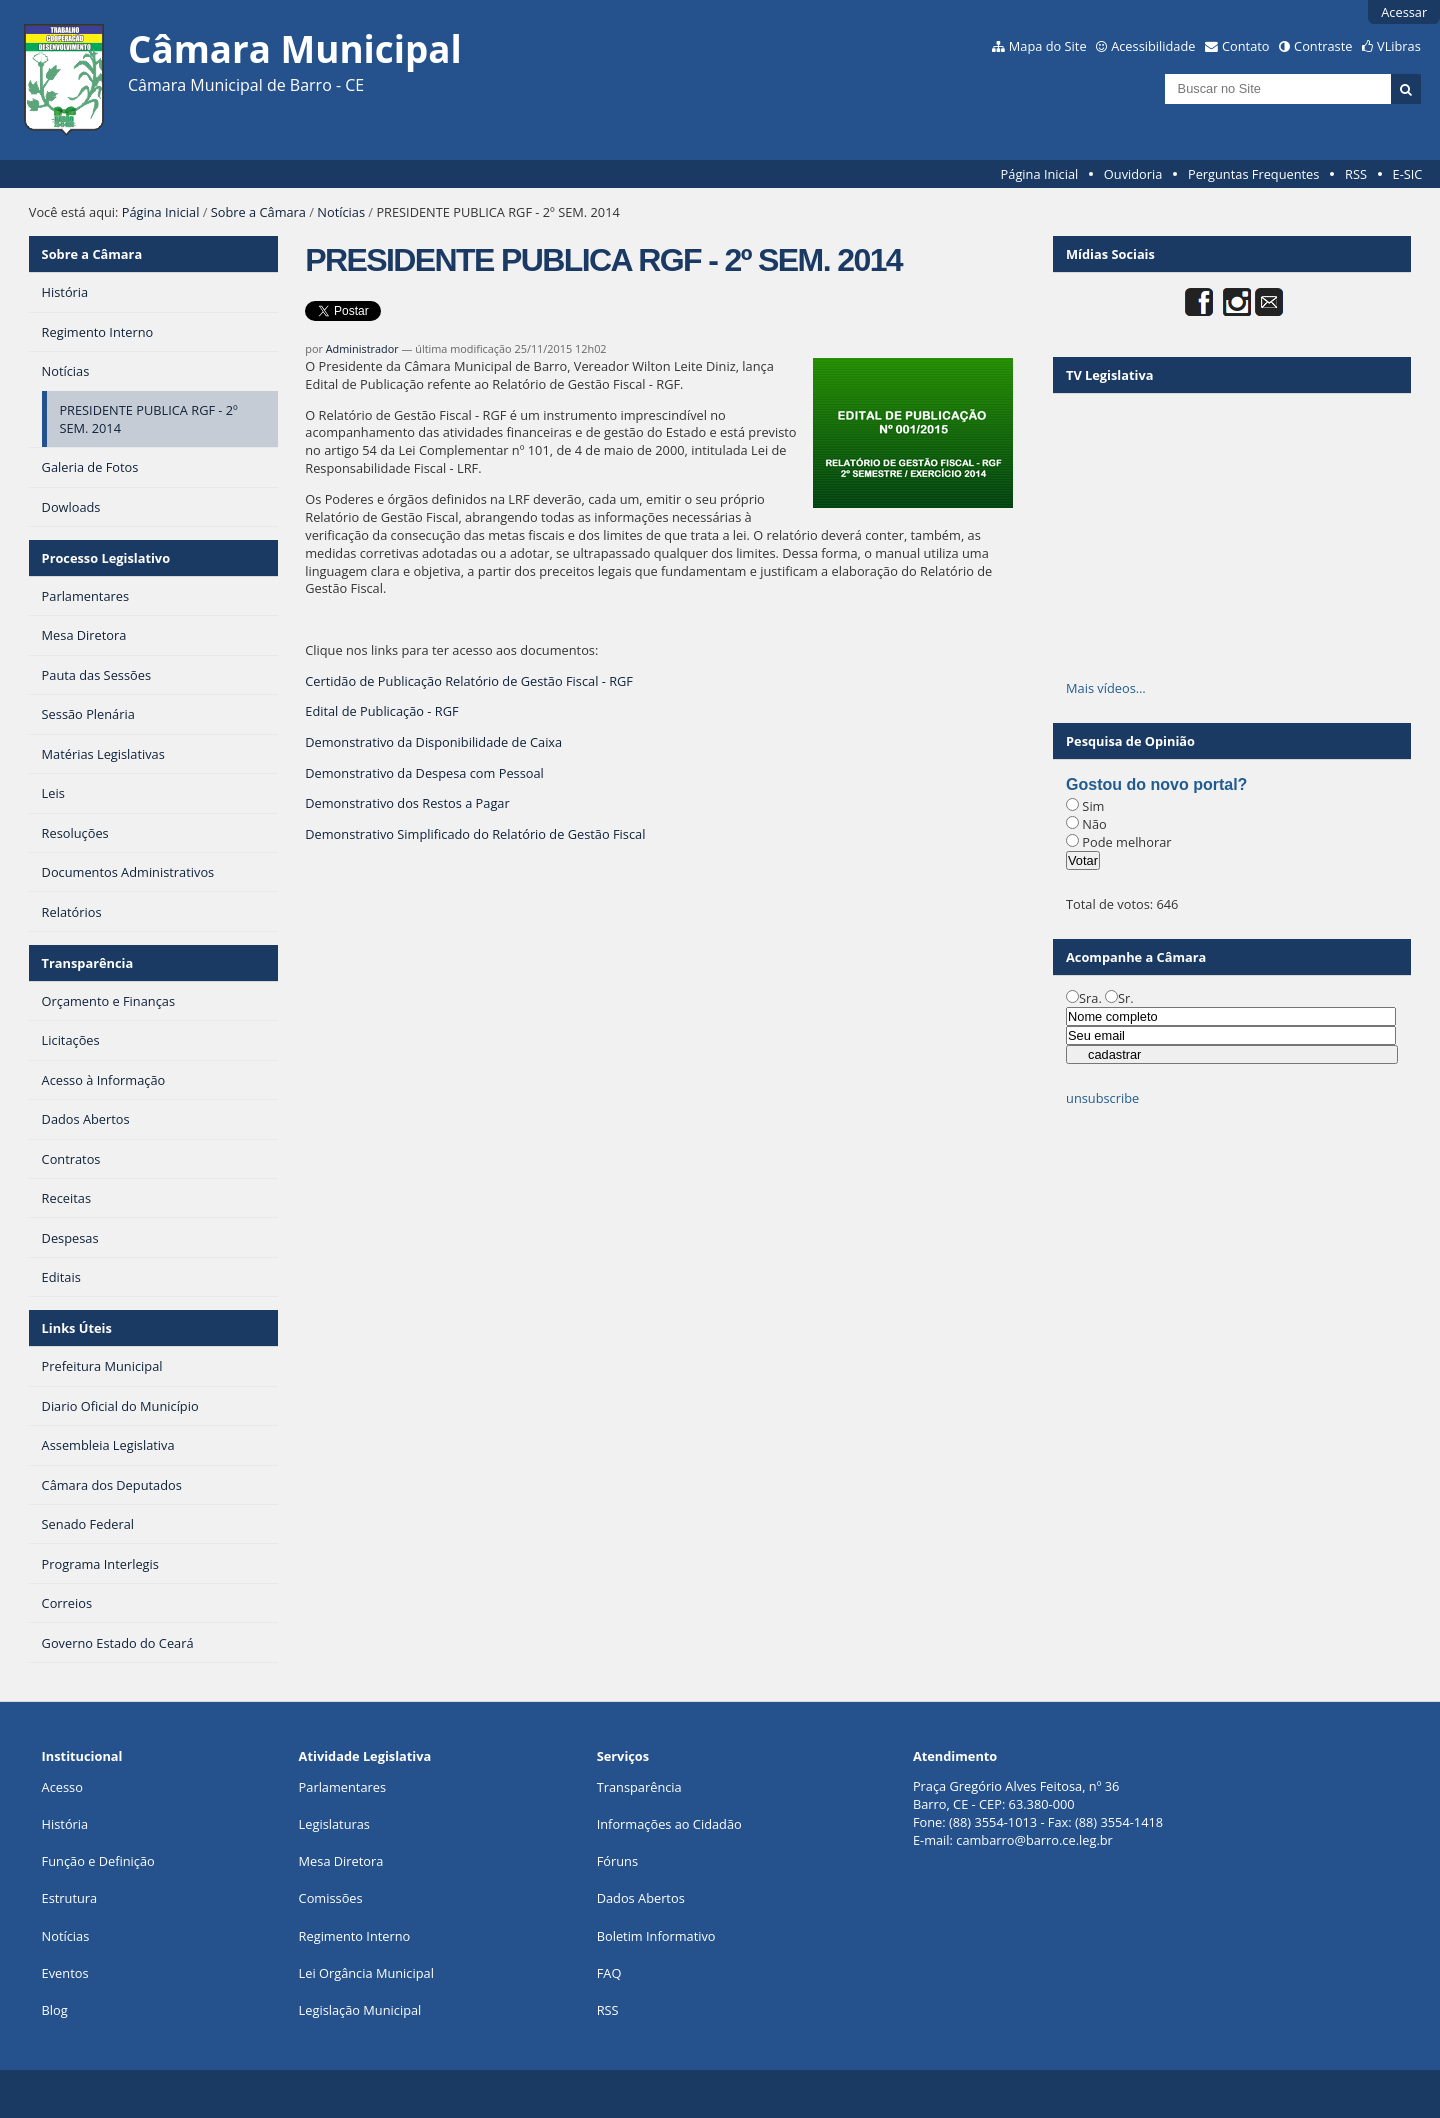 The height and width of the screenshot is (2118, 1440). I want to click on Acessar, so click(1404, 12).